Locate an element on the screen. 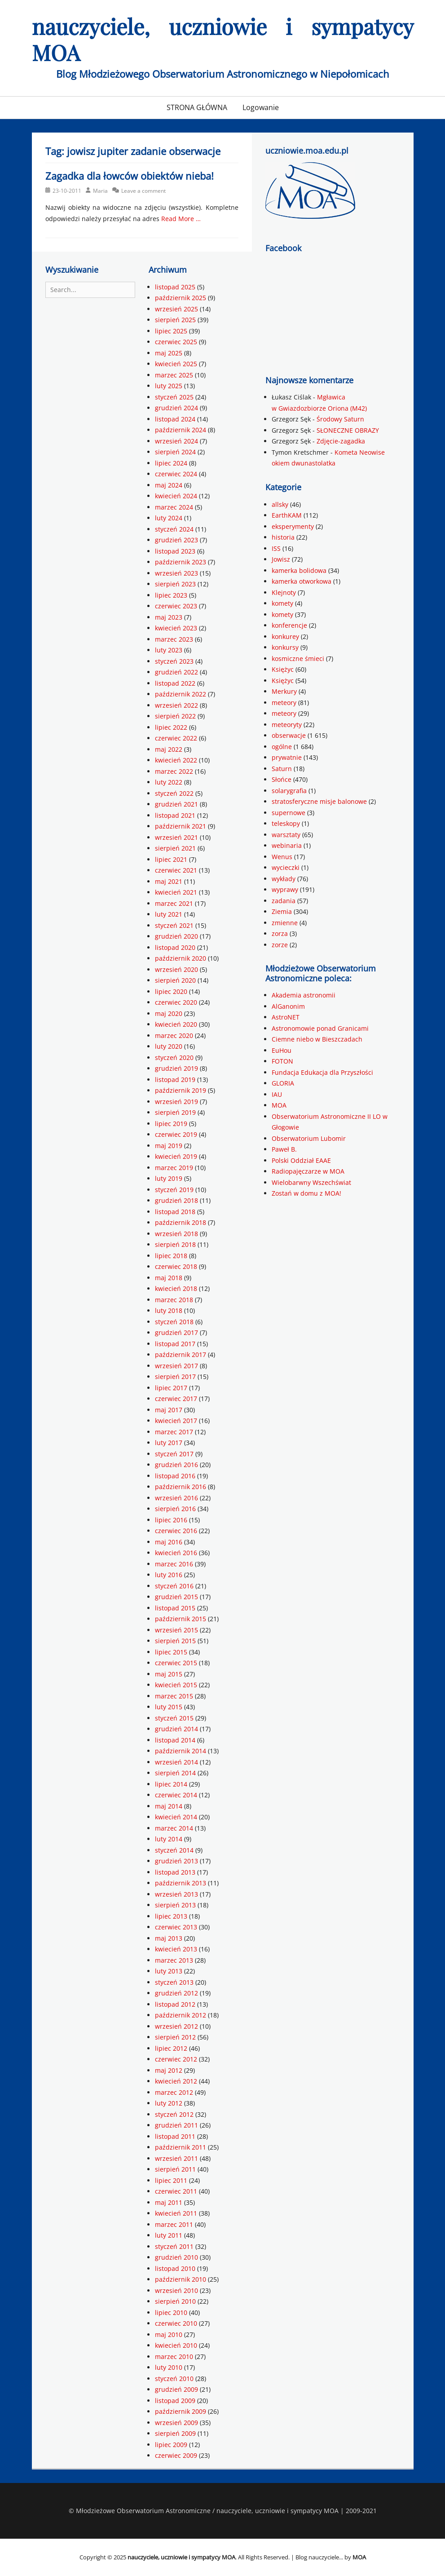 This screenshot has width=445, height=2576. styczeń 2010 is located at coordinates (174, 2378).